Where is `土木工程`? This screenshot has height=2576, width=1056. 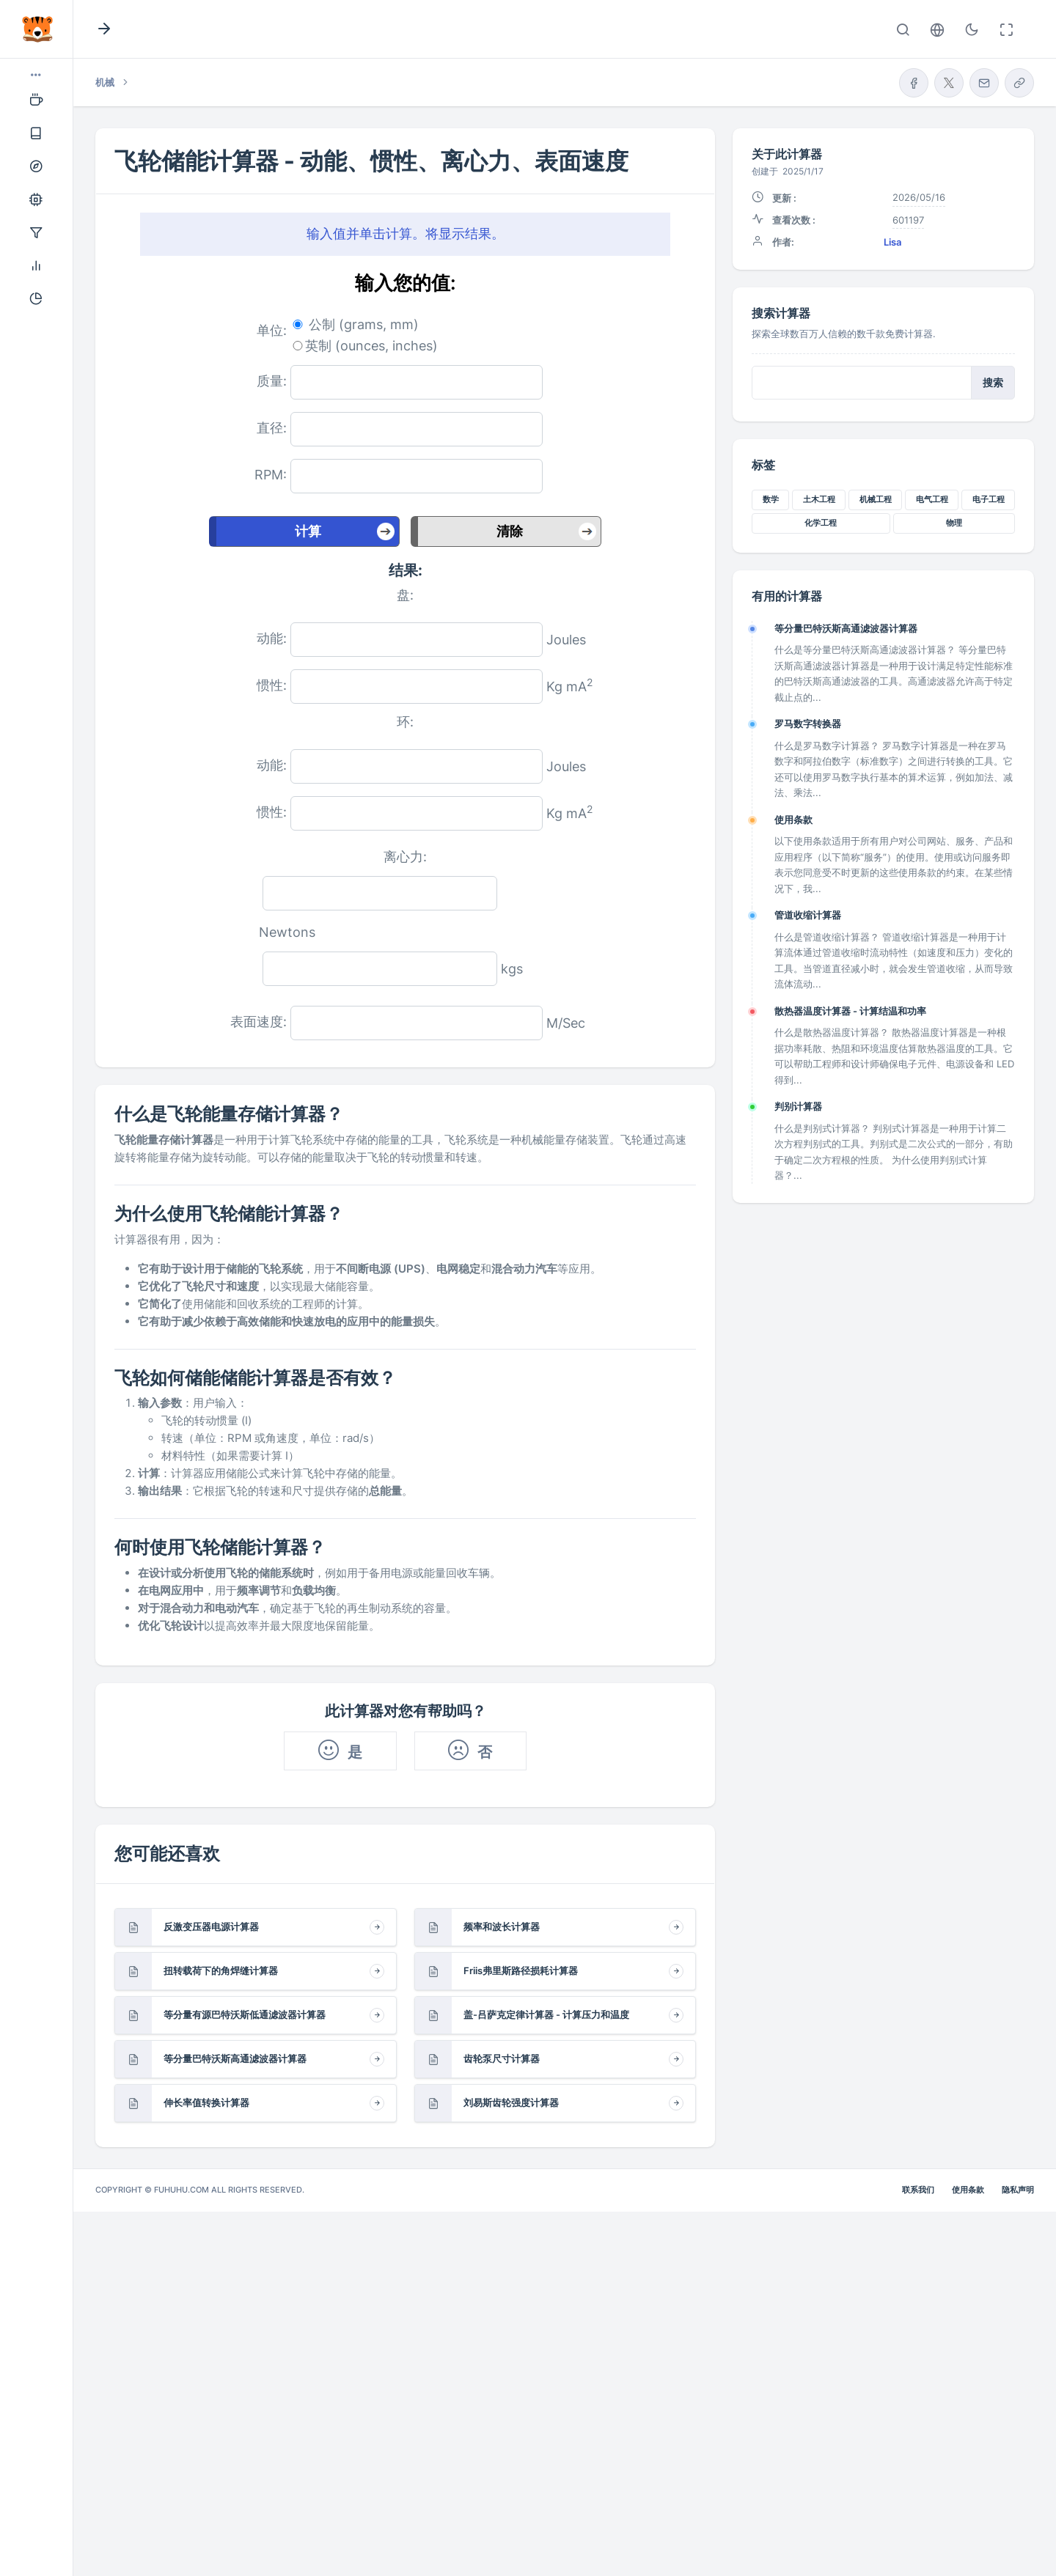 土木工程 is located at coordinates (819, 499).